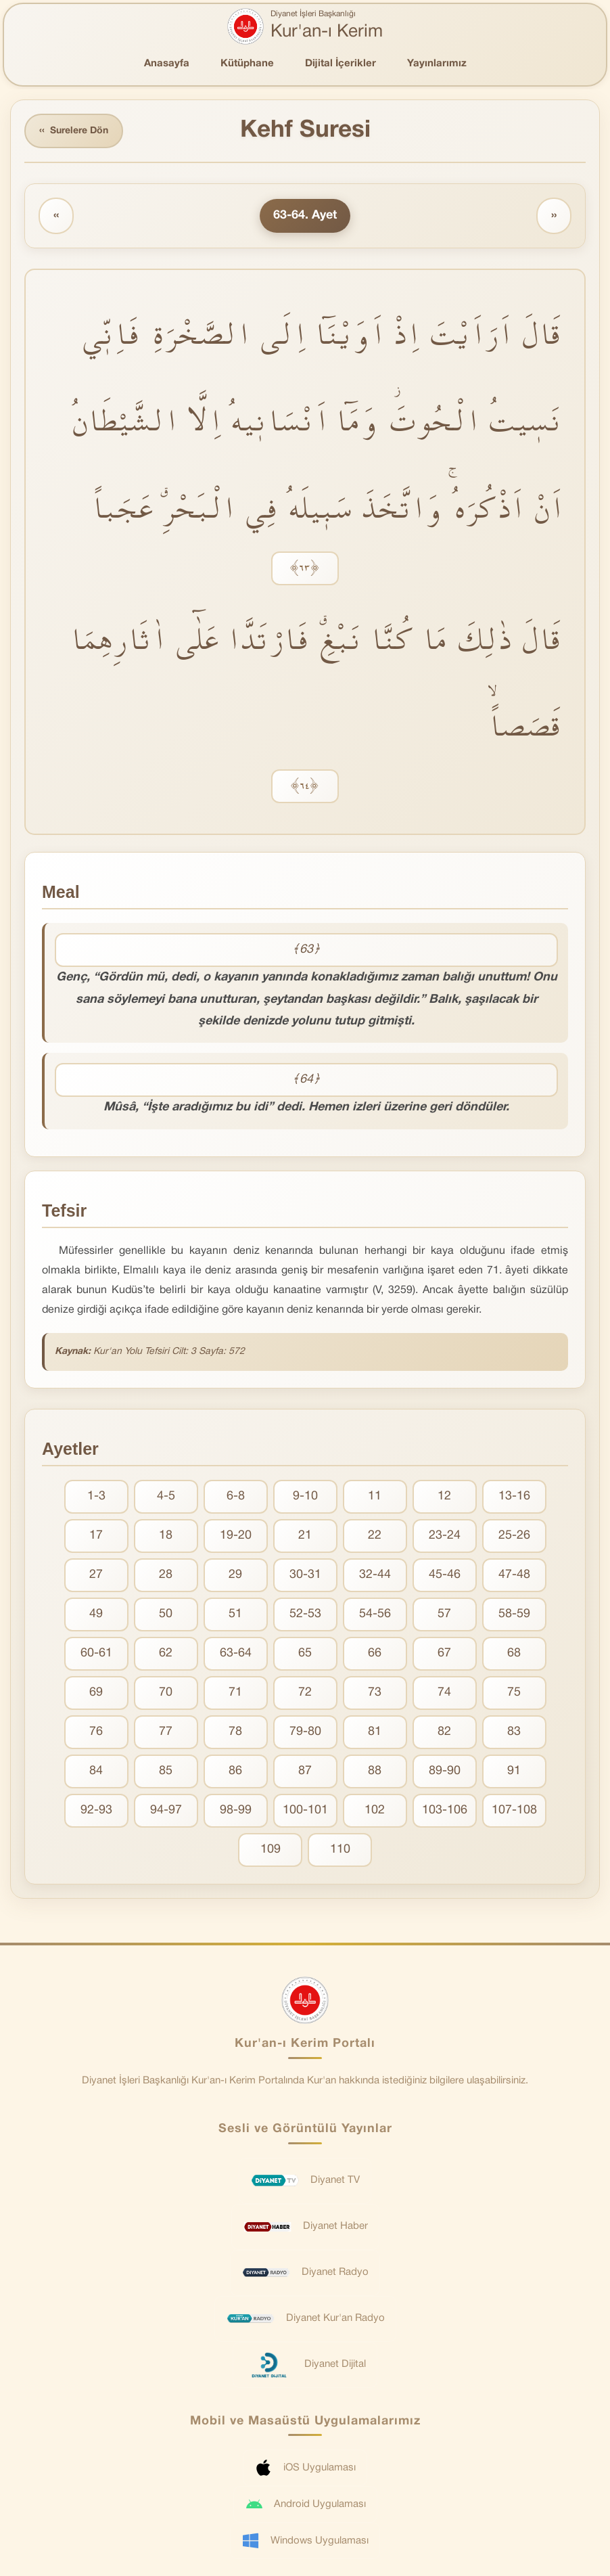 The image size is (610, 2576). I want to click on 65, so click(305, 1653).